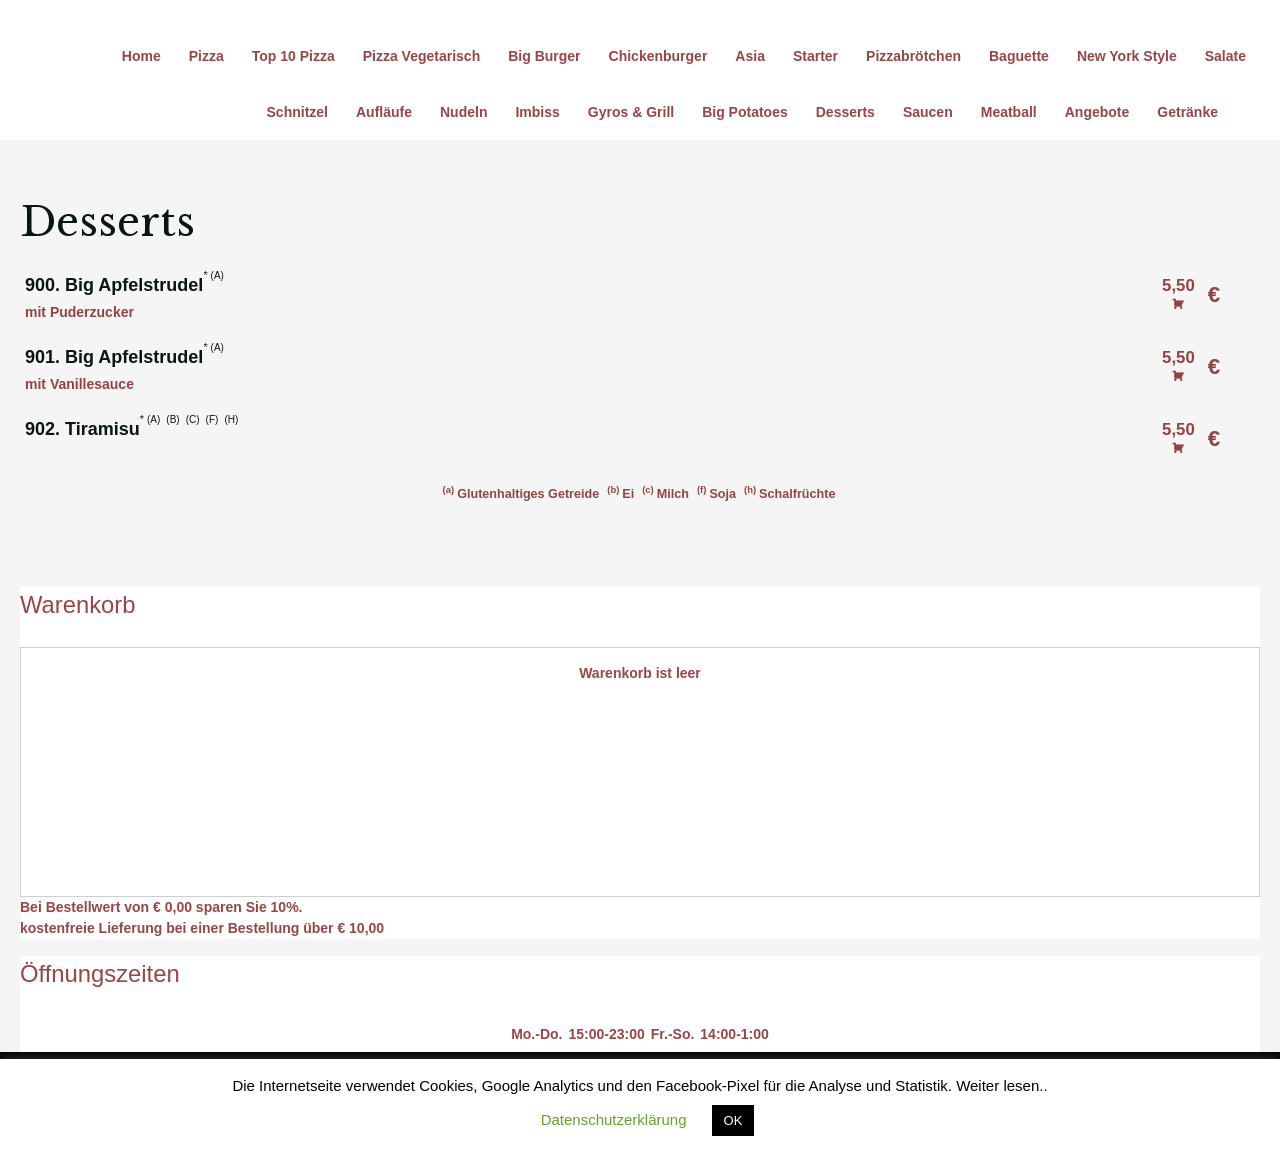 The height and width of the screenshot is (1153, 1280). Describe the element at coordinates (1009, 112) in the screenshot. I see `Meatball` at that location.